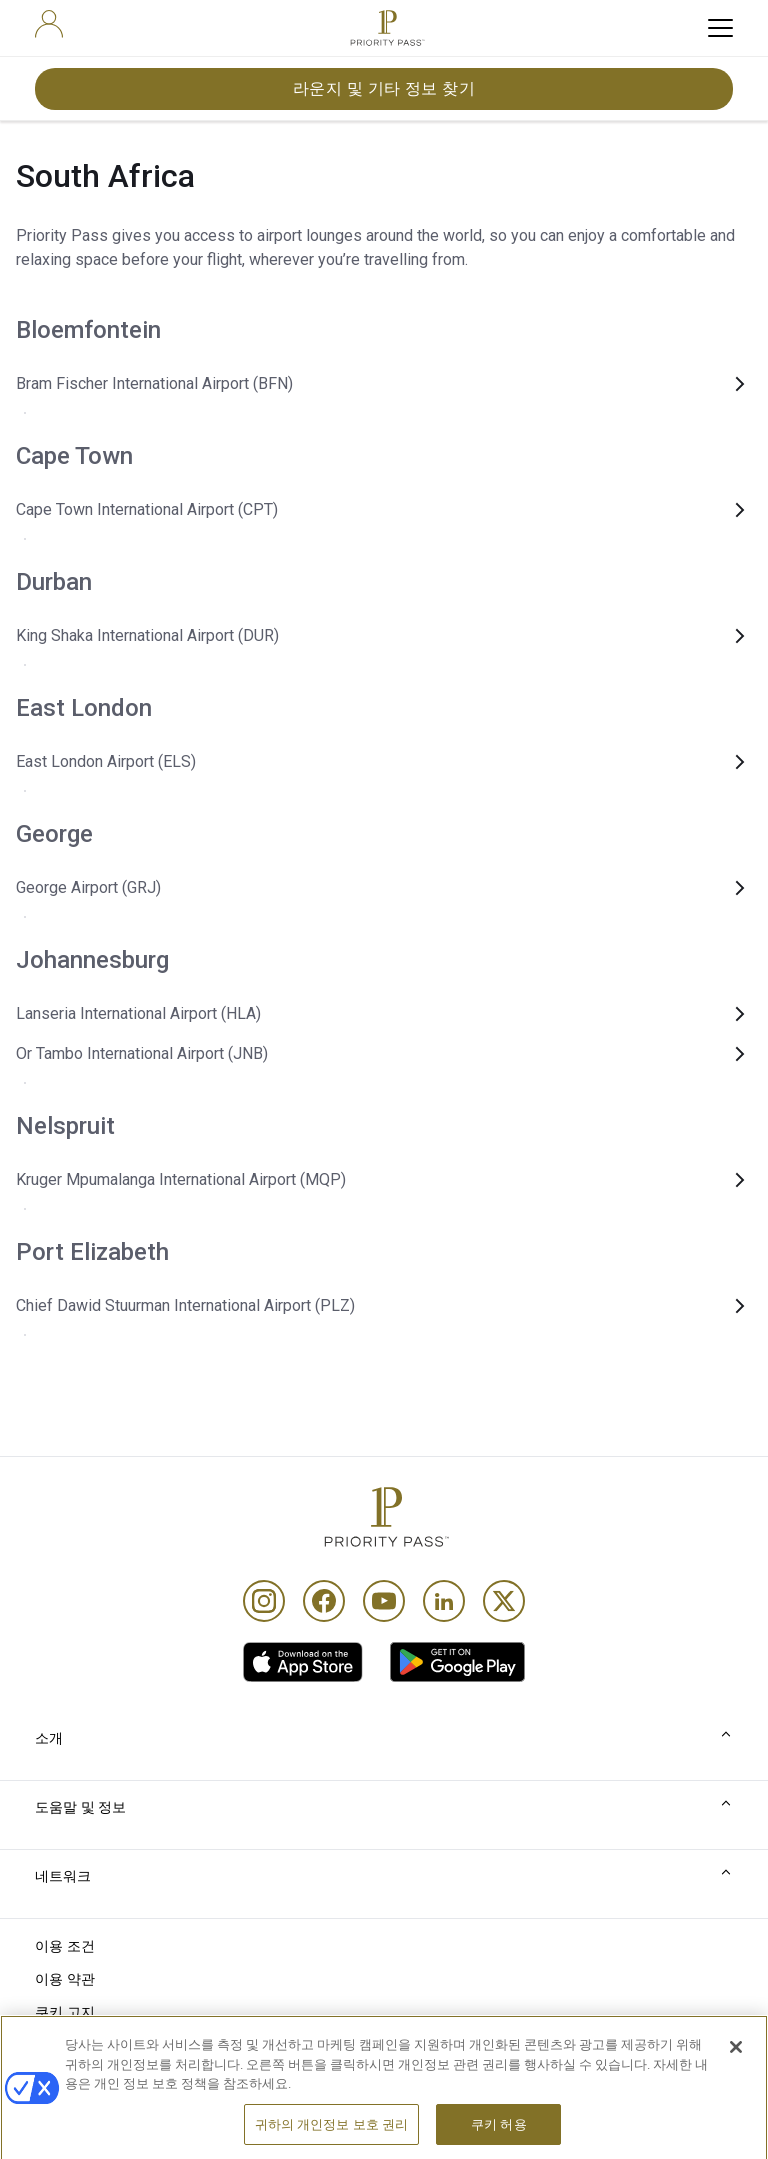 This screenshot has width=768, height=2159. What do you see at coordinates (384, 1601) in the screenshot?
I see `[Youtube]` at bounding box center [384, 1601].